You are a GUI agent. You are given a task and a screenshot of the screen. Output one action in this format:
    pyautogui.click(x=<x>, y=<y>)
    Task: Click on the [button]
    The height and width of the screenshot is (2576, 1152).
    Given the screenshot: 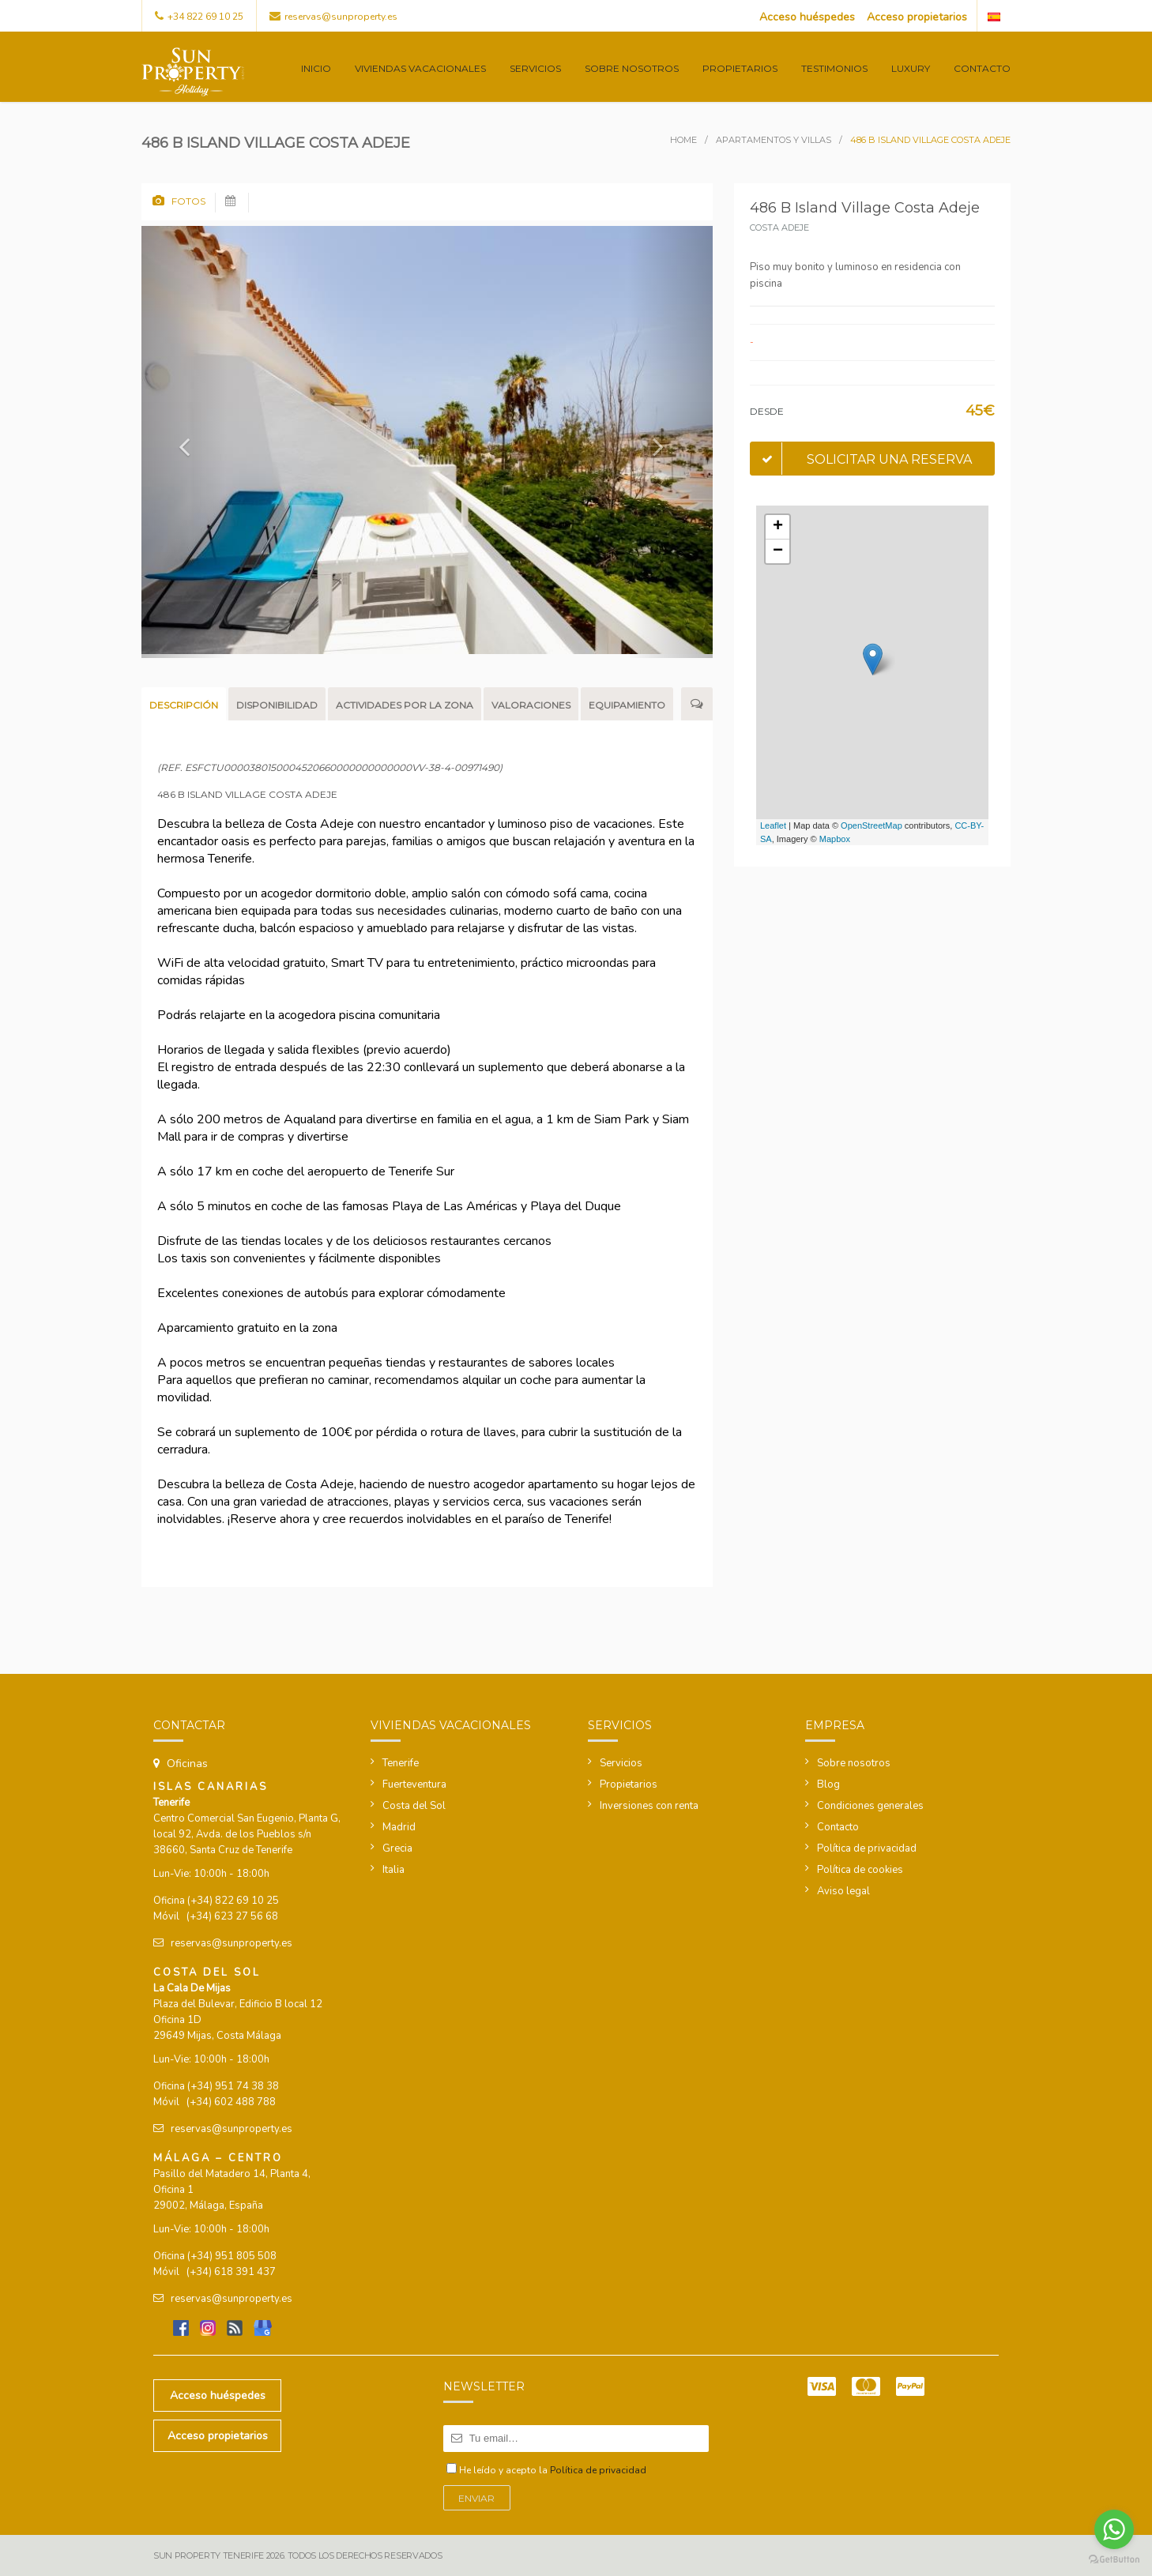 What is the action you would take?
    pyautogui.click(x=184, y=442)
    